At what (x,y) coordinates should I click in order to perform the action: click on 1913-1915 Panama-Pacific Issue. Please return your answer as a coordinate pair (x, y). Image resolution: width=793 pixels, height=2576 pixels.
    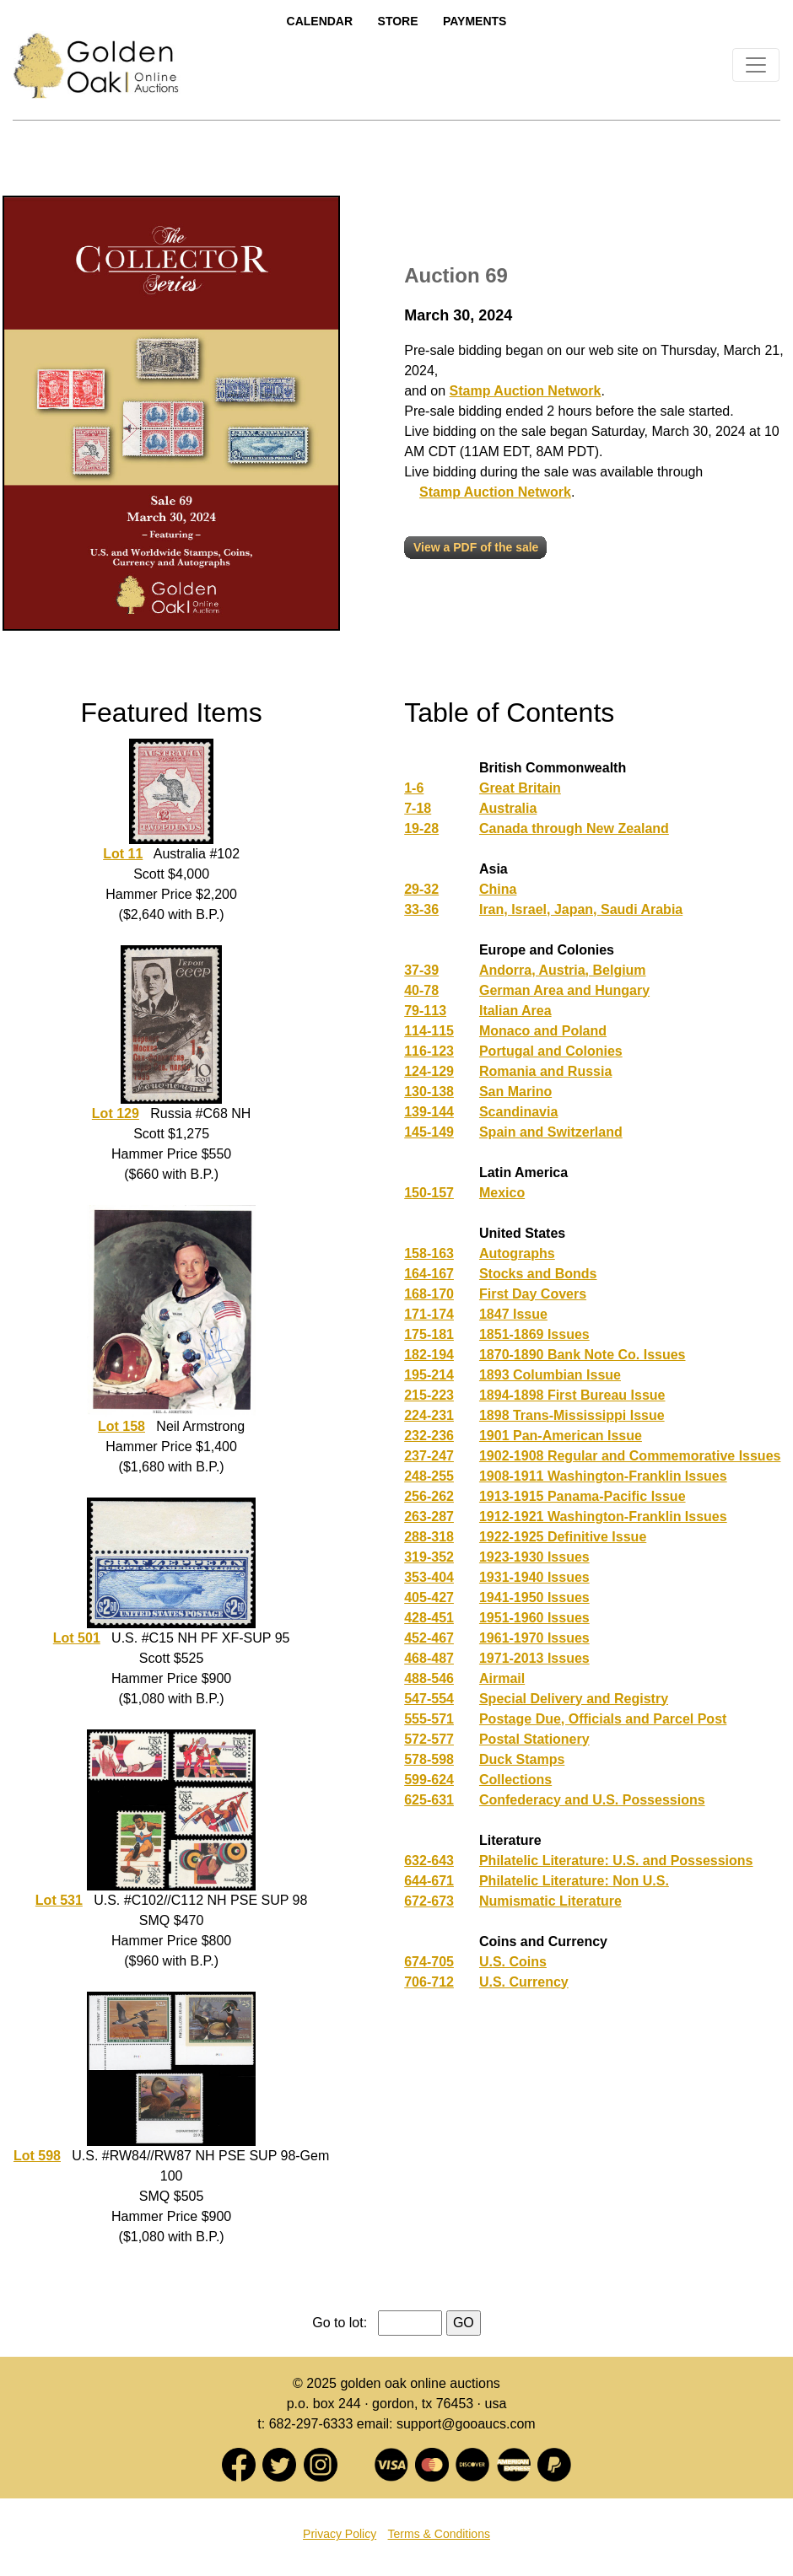
    Looking at the image, I should click on (582, 1496).